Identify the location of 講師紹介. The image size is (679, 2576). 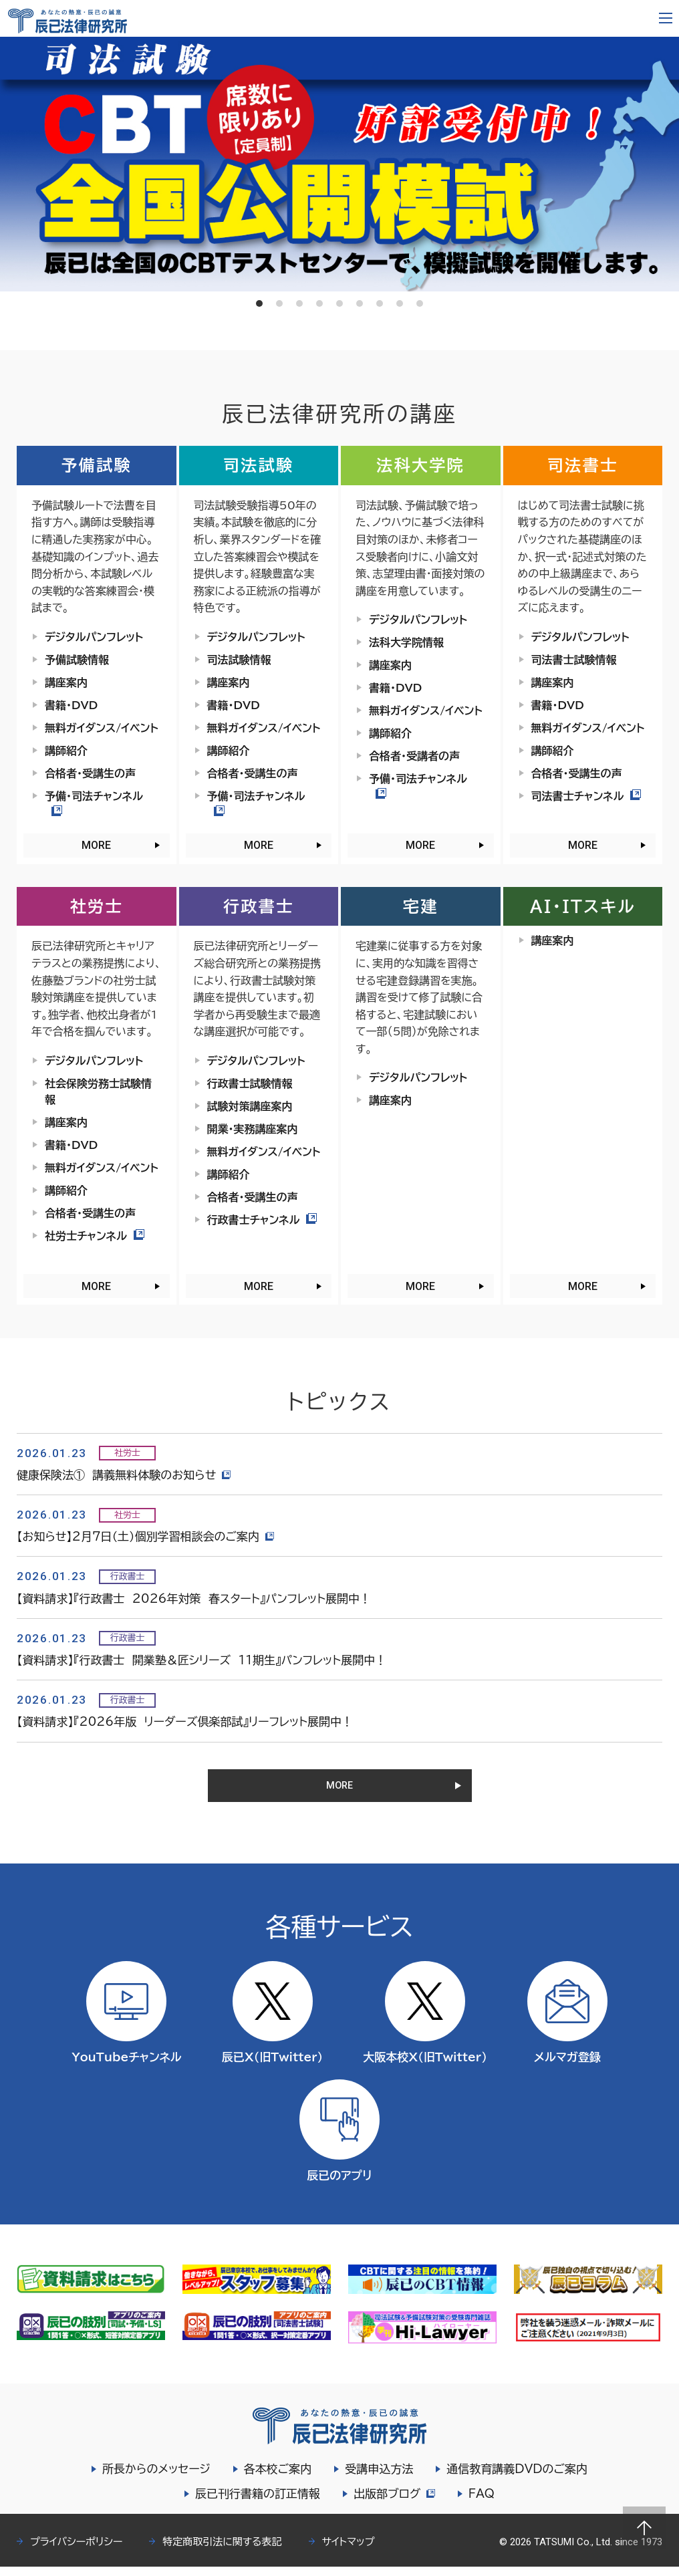
(66, 750).